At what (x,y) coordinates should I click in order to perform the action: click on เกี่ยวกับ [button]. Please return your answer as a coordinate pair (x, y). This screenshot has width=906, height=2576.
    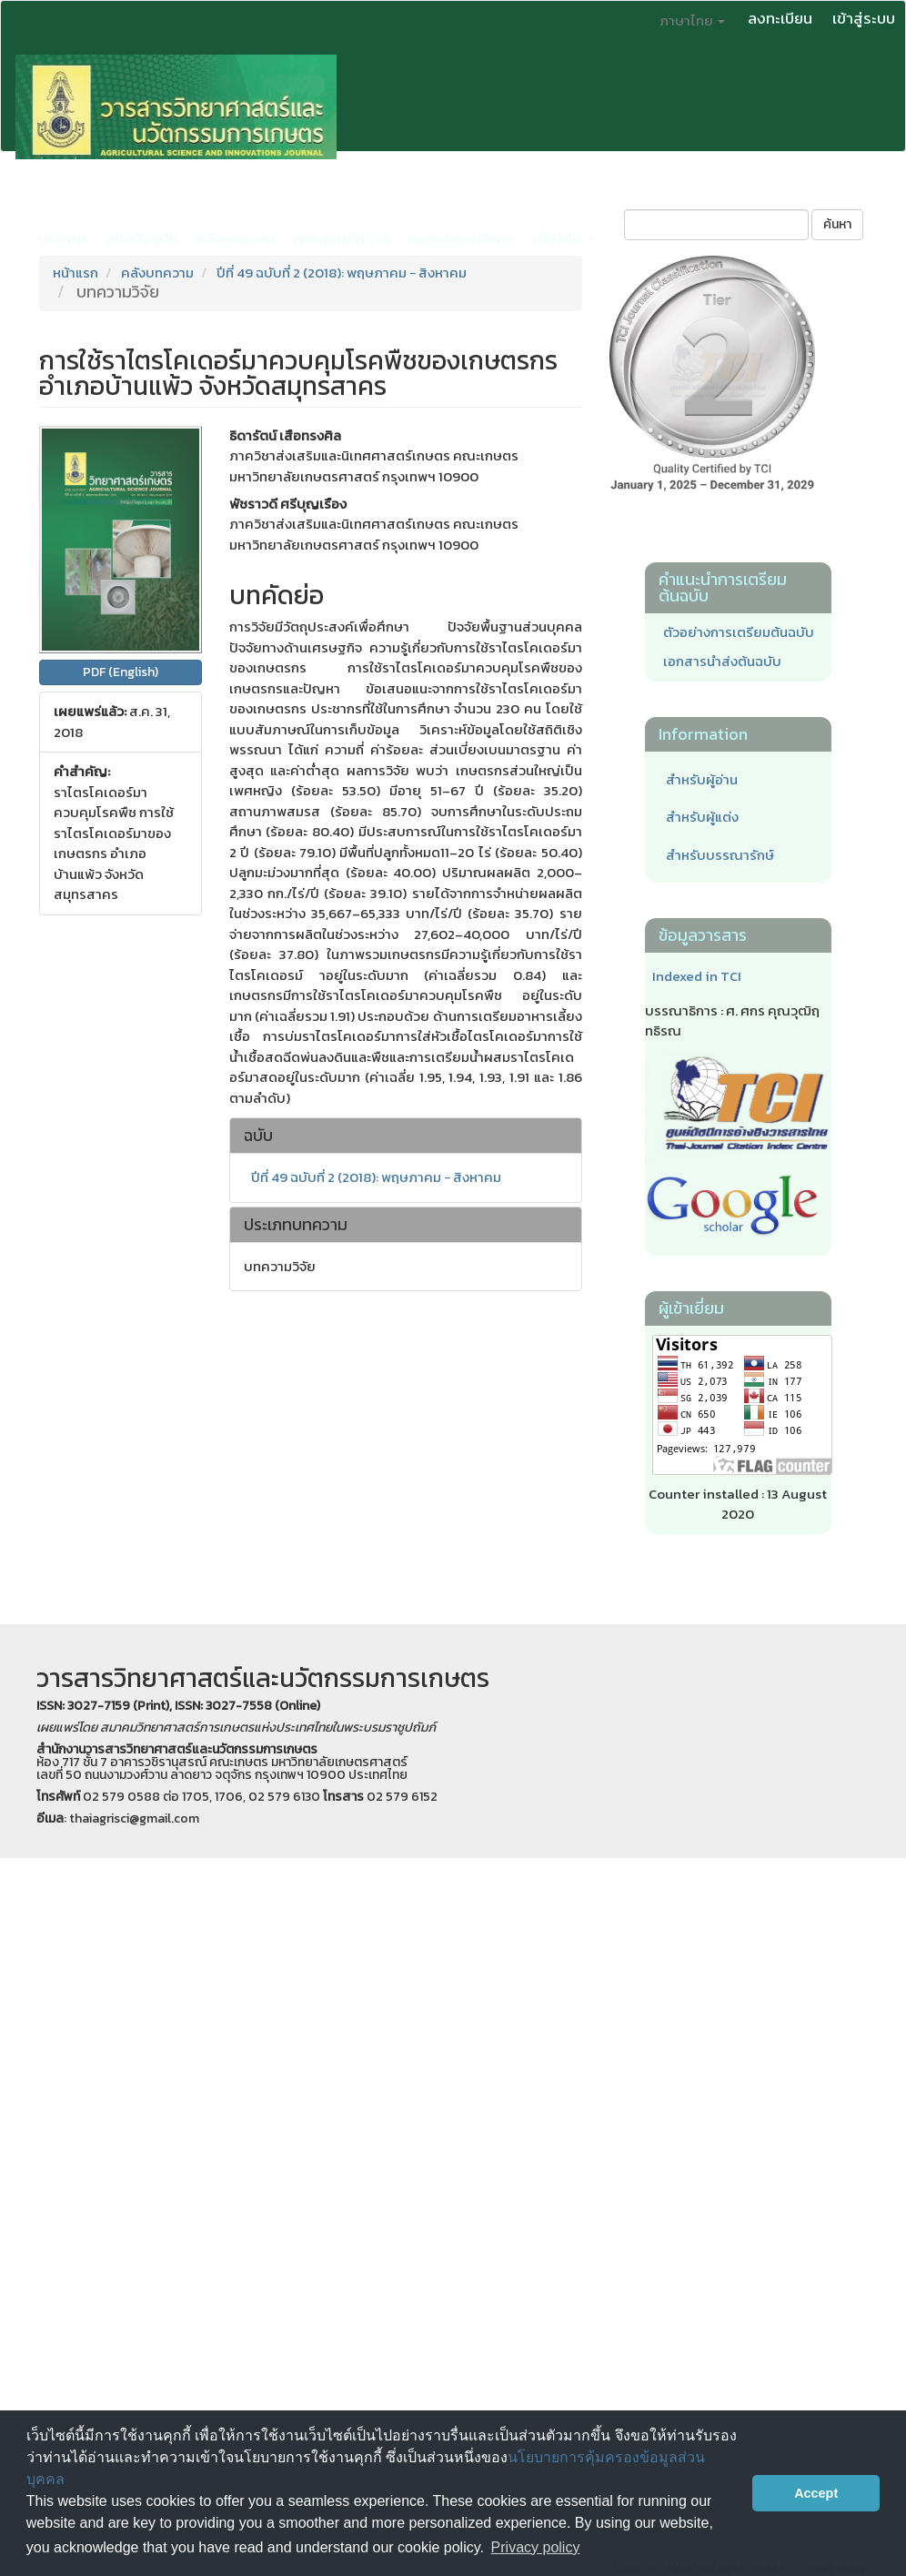
    Looking at the image, I should click on (564, 238).